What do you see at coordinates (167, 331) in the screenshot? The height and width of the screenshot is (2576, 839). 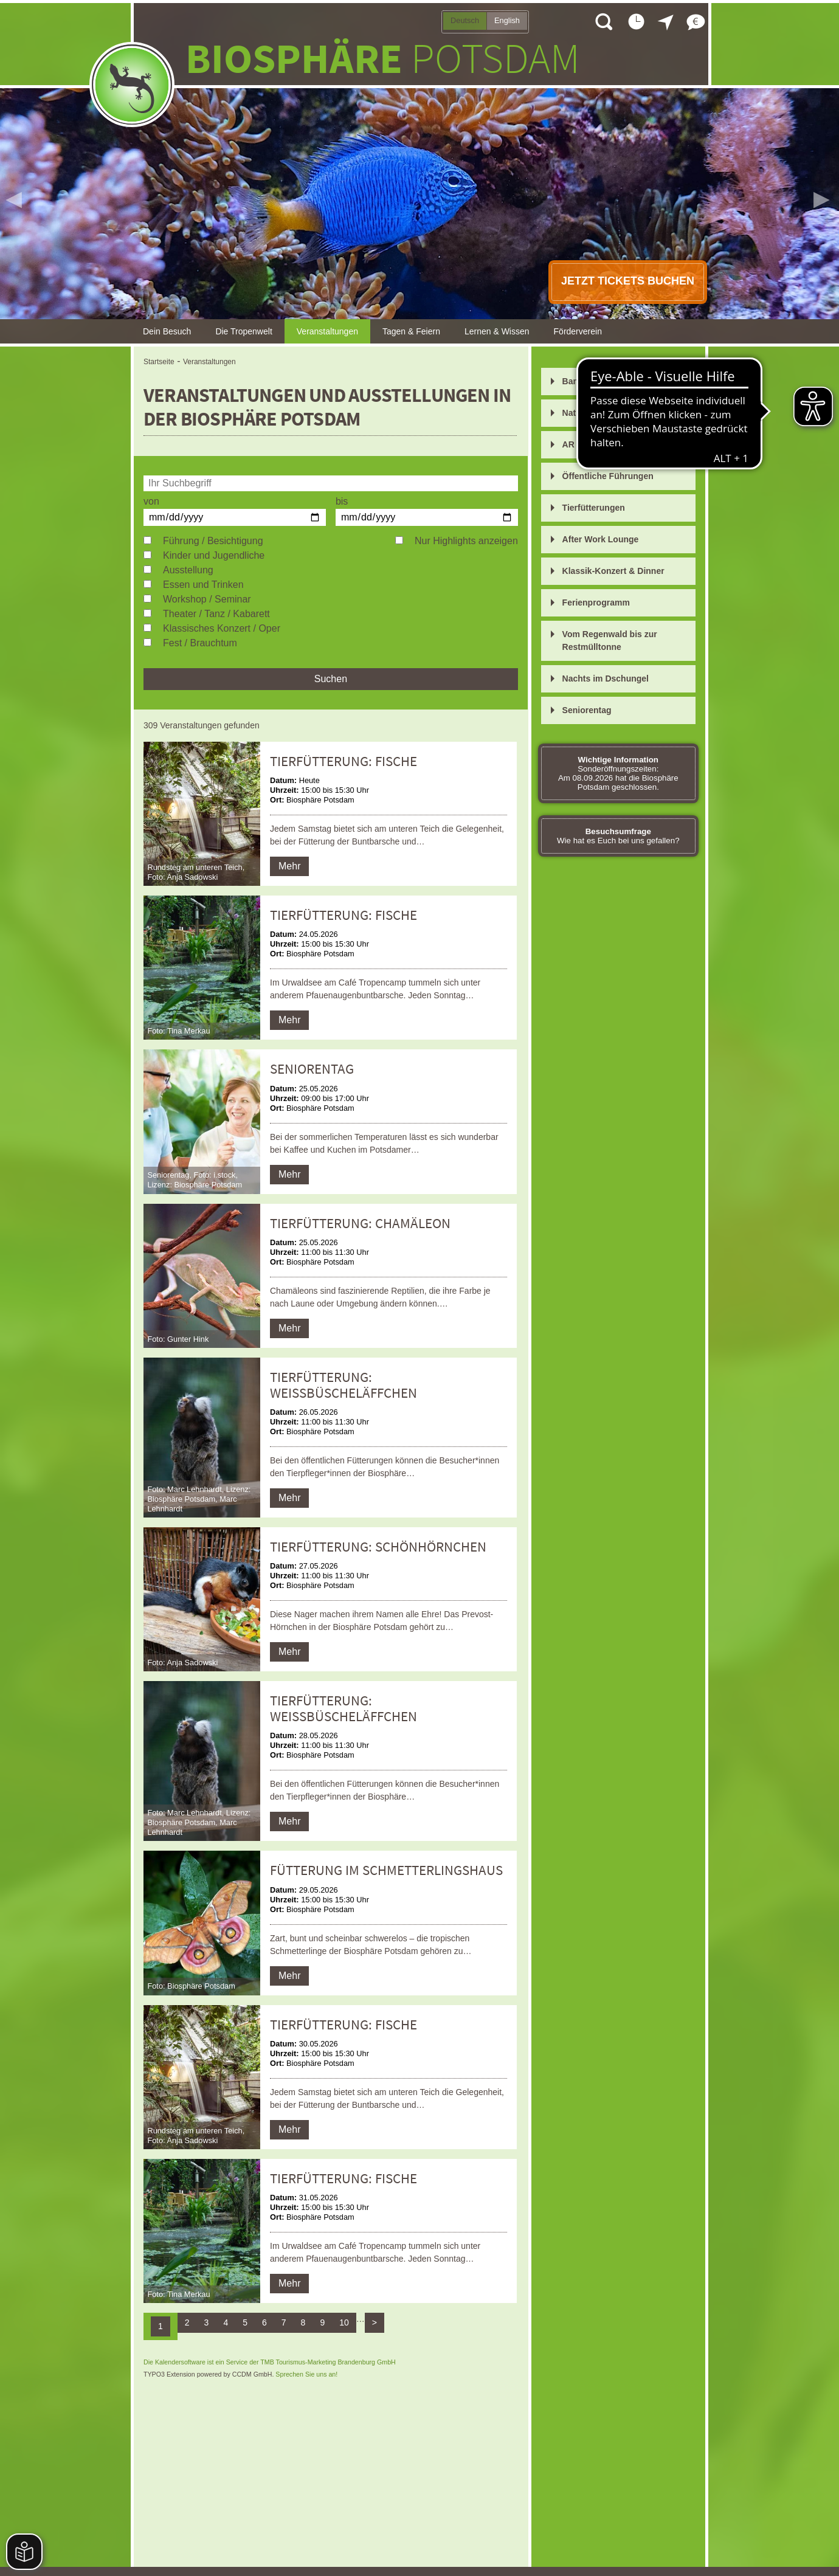 I see `Dein Besuch` at bounding box center [167, 331].